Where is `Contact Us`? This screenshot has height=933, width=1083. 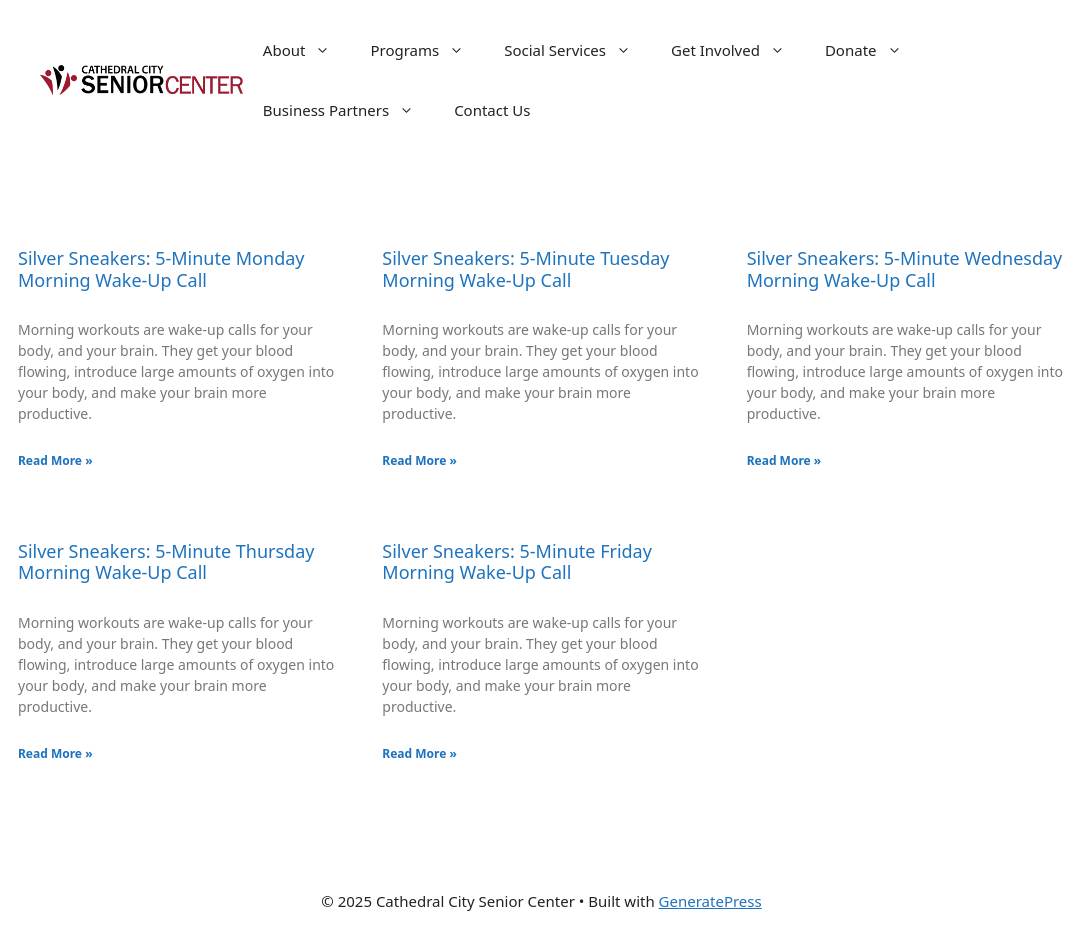 Contact Us is located at coordinates (492, 110).